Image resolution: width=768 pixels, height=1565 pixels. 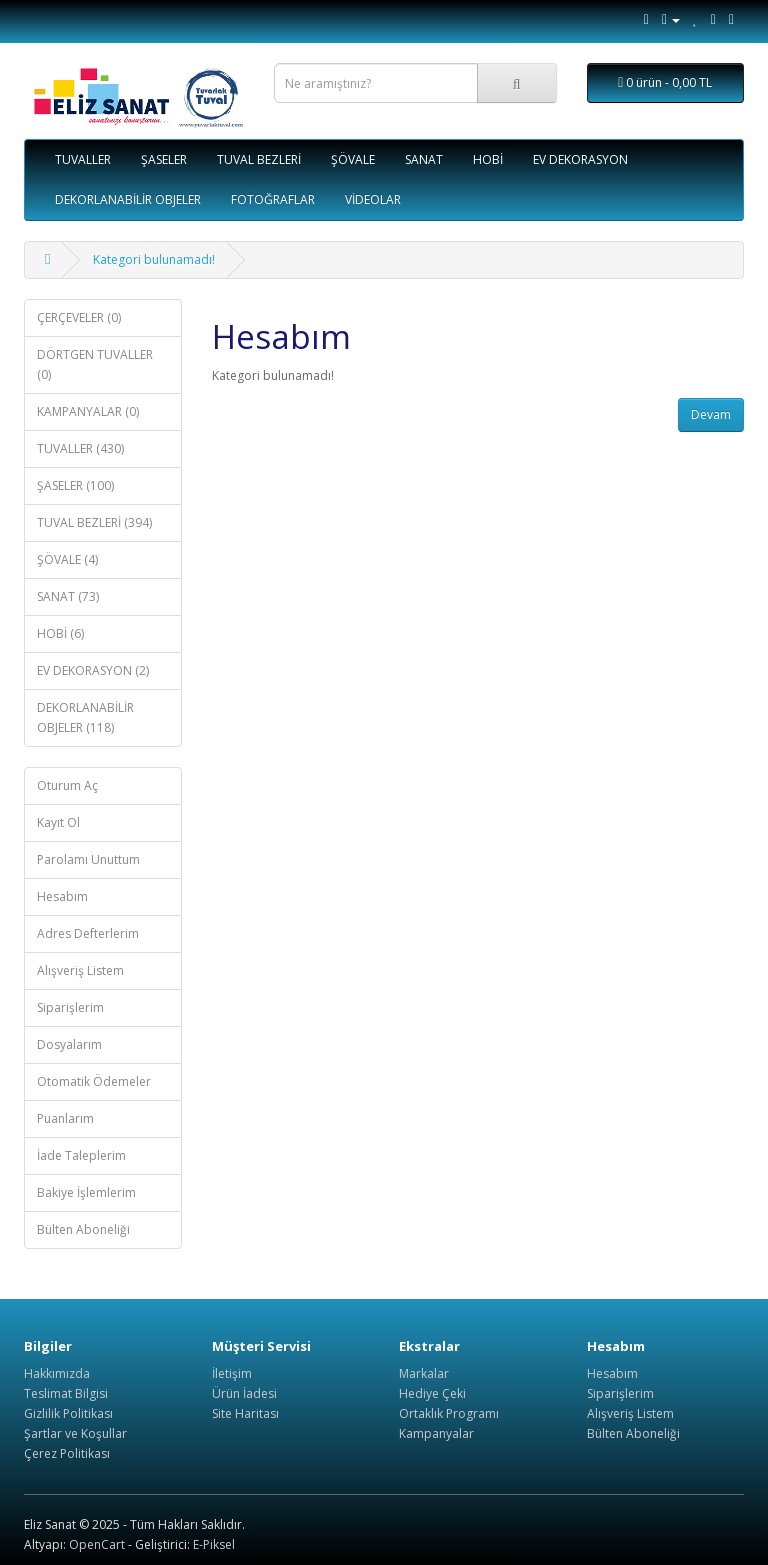 What do you see at coordinates (424, 1373) in the screenshot?
I see `Markalar` at bounding box center [424, 1373].